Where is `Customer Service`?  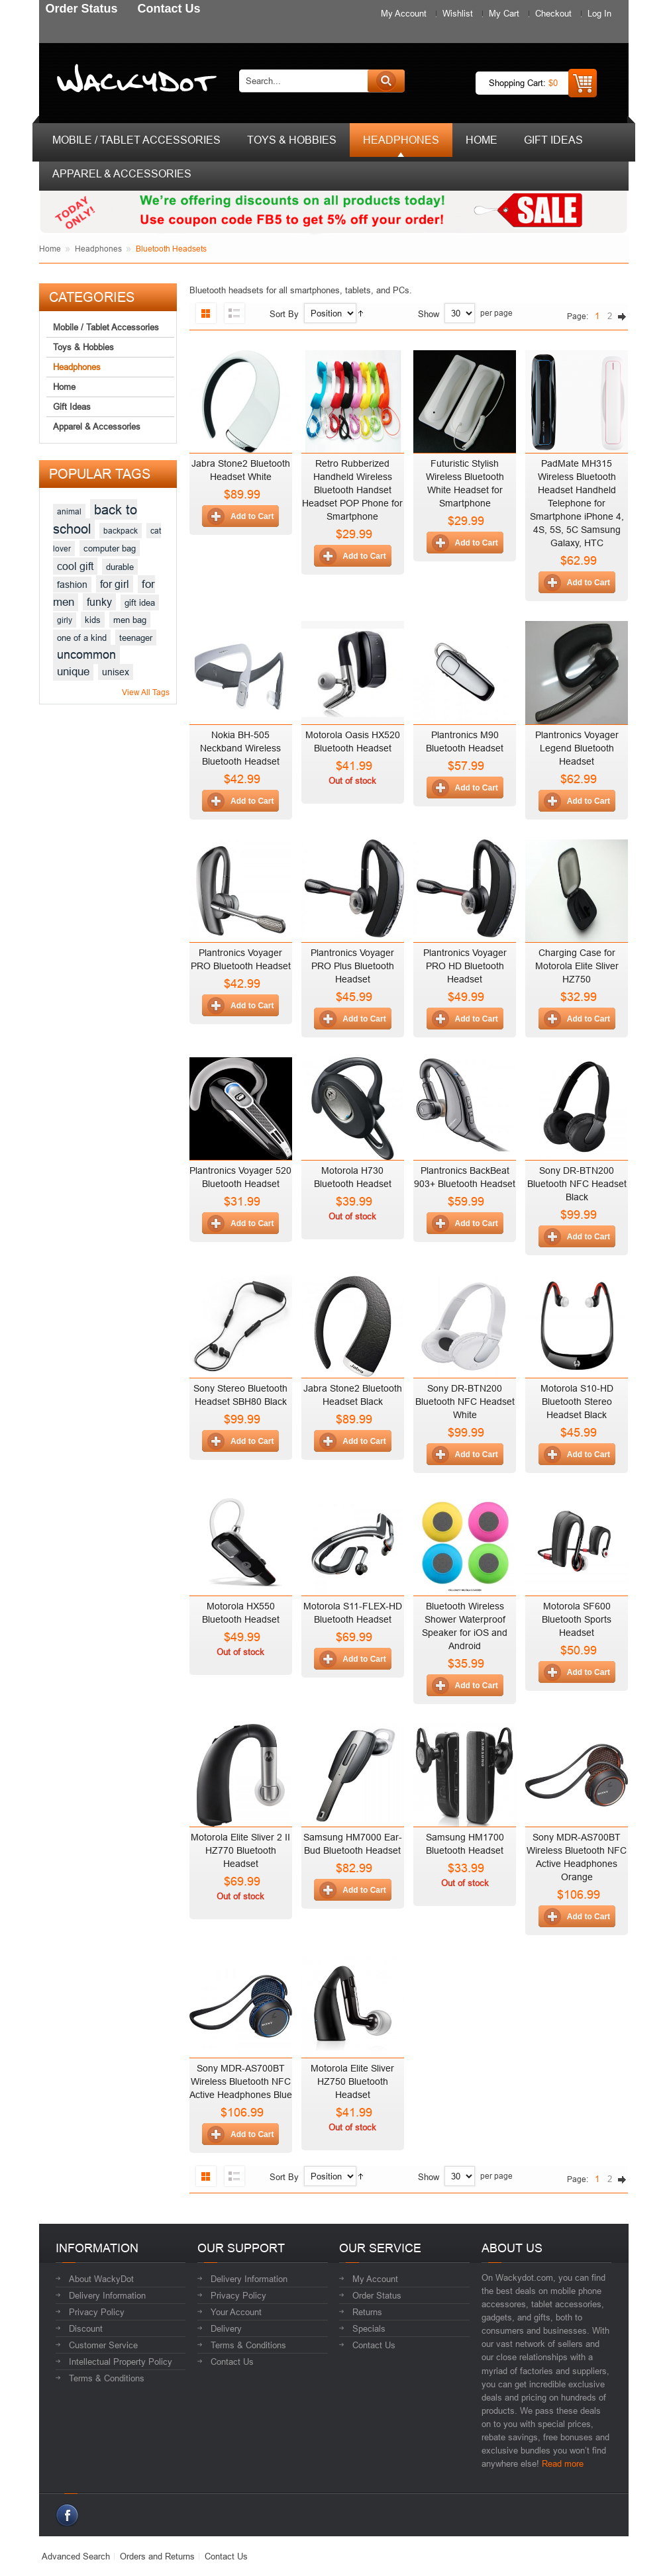 Customer Service is located at coordinates (103, 2345).